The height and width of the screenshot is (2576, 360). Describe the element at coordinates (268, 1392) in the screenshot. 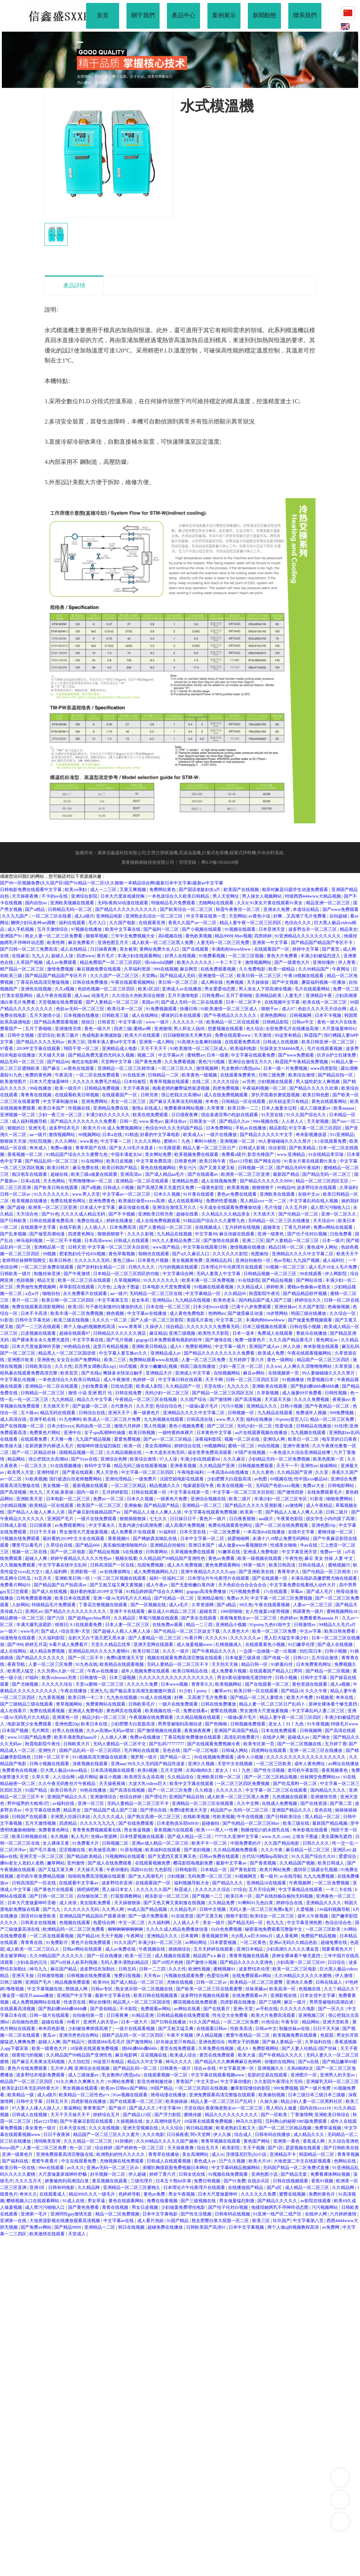

I see `久草新视频` at that location.